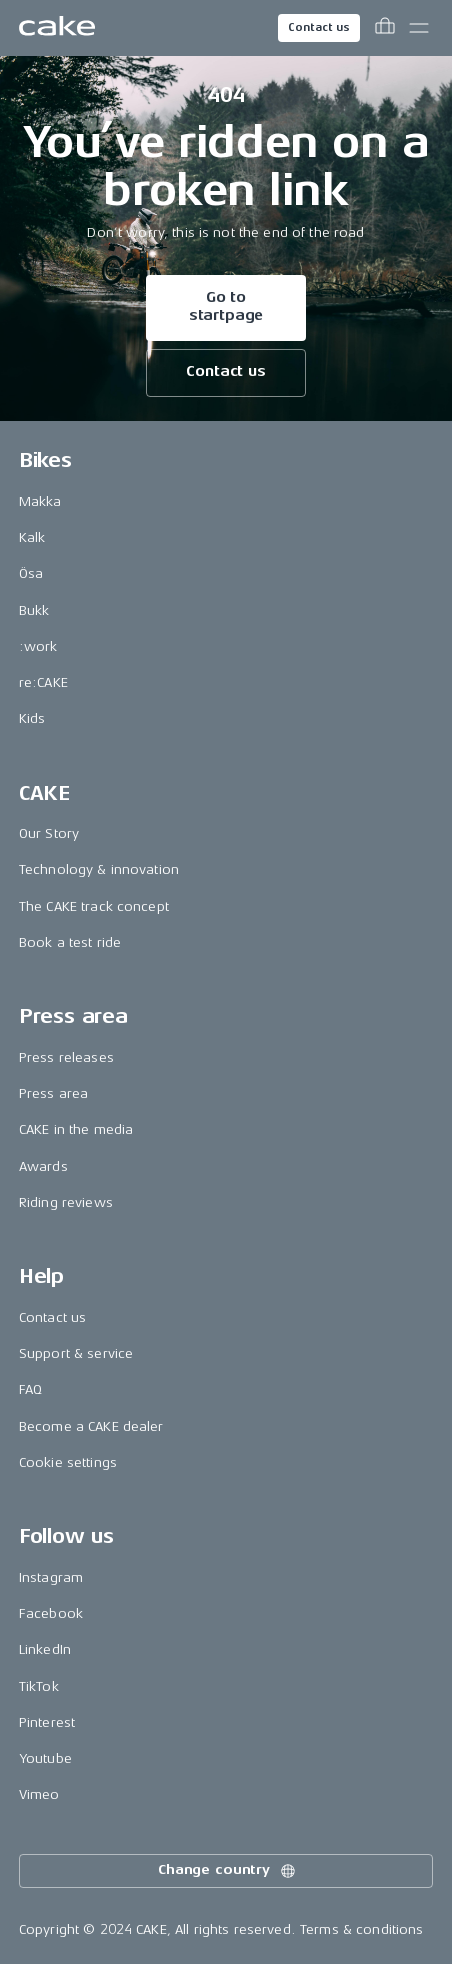 The height and width of the screenshot is (1964, 452). Describe the element at coordinates (47, 1722) in the screenshot. I see `Pinterest` at that location.